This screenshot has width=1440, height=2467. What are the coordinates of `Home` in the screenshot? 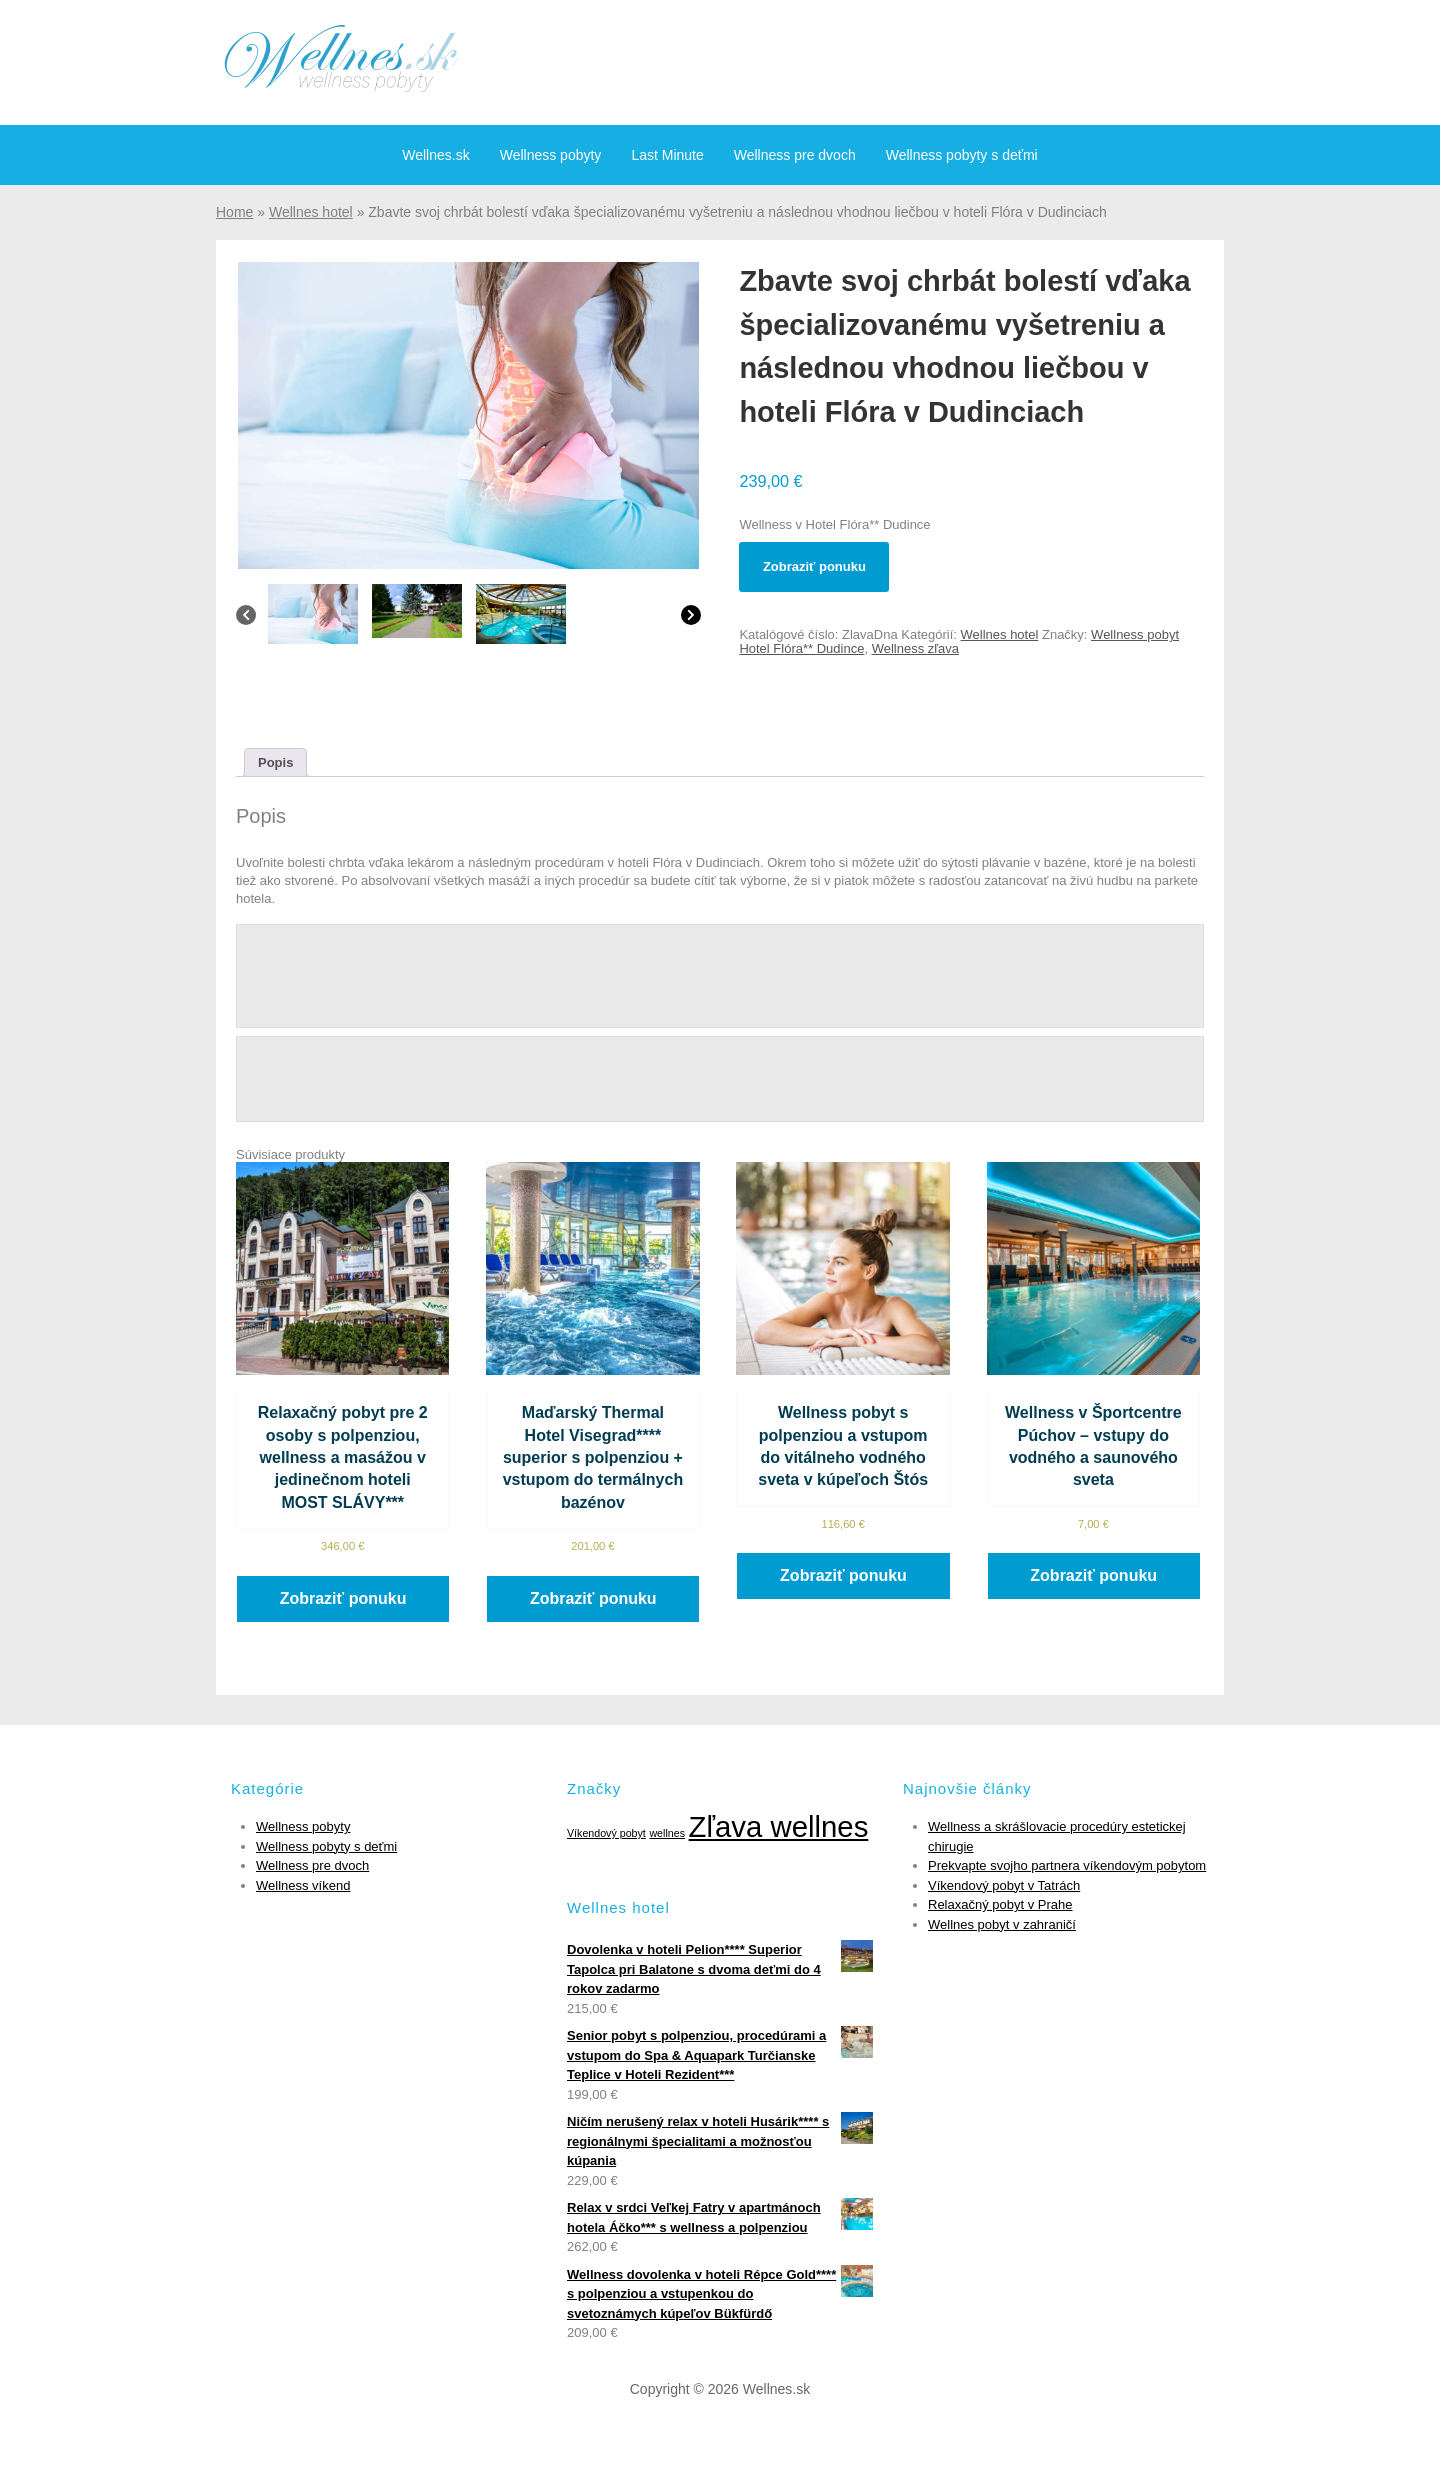 It's located at (234, 212).